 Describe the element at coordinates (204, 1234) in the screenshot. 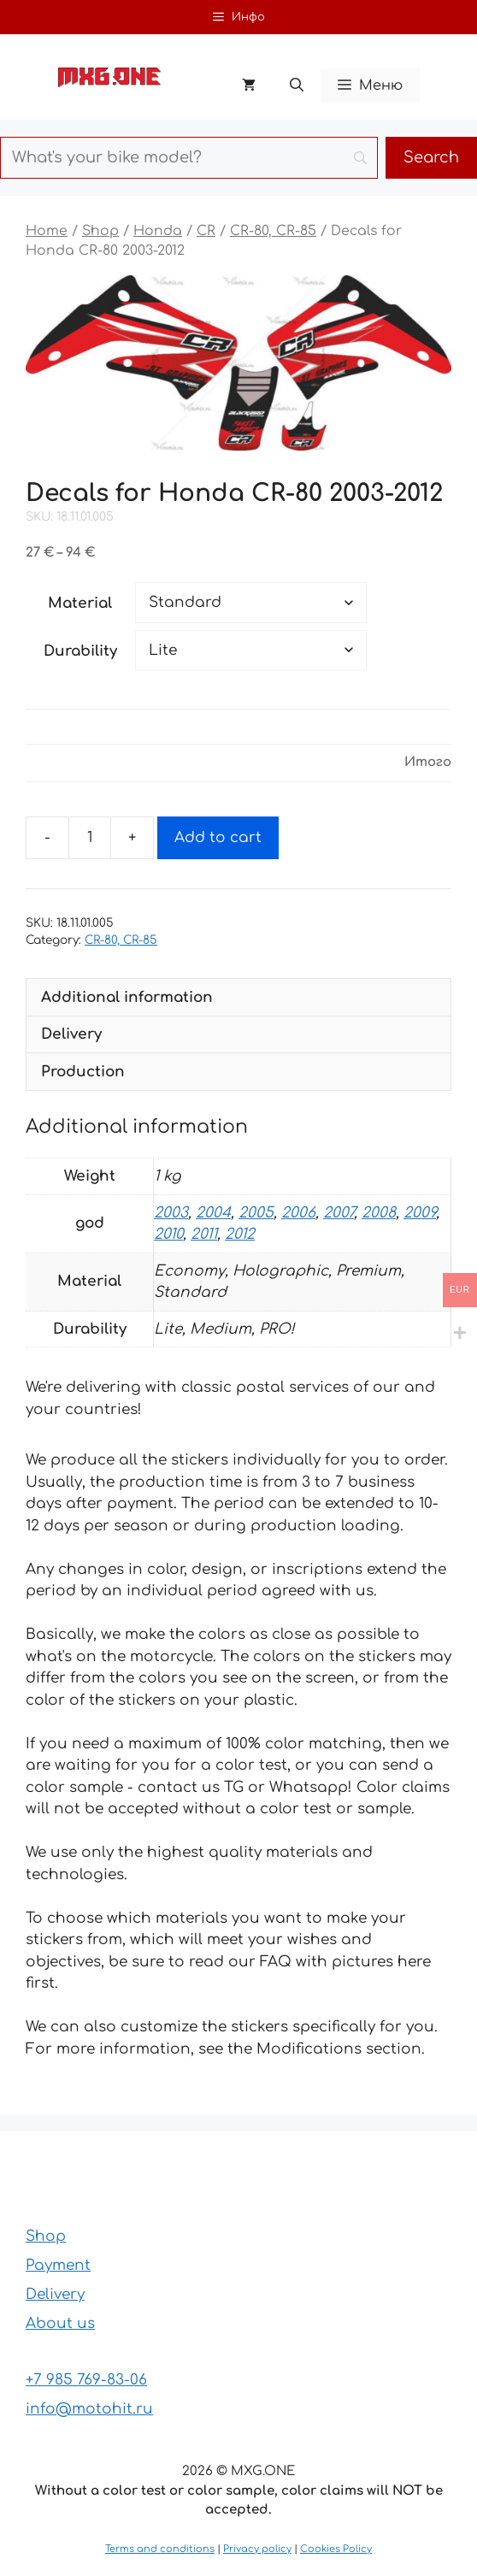

I see `2011` at that location.